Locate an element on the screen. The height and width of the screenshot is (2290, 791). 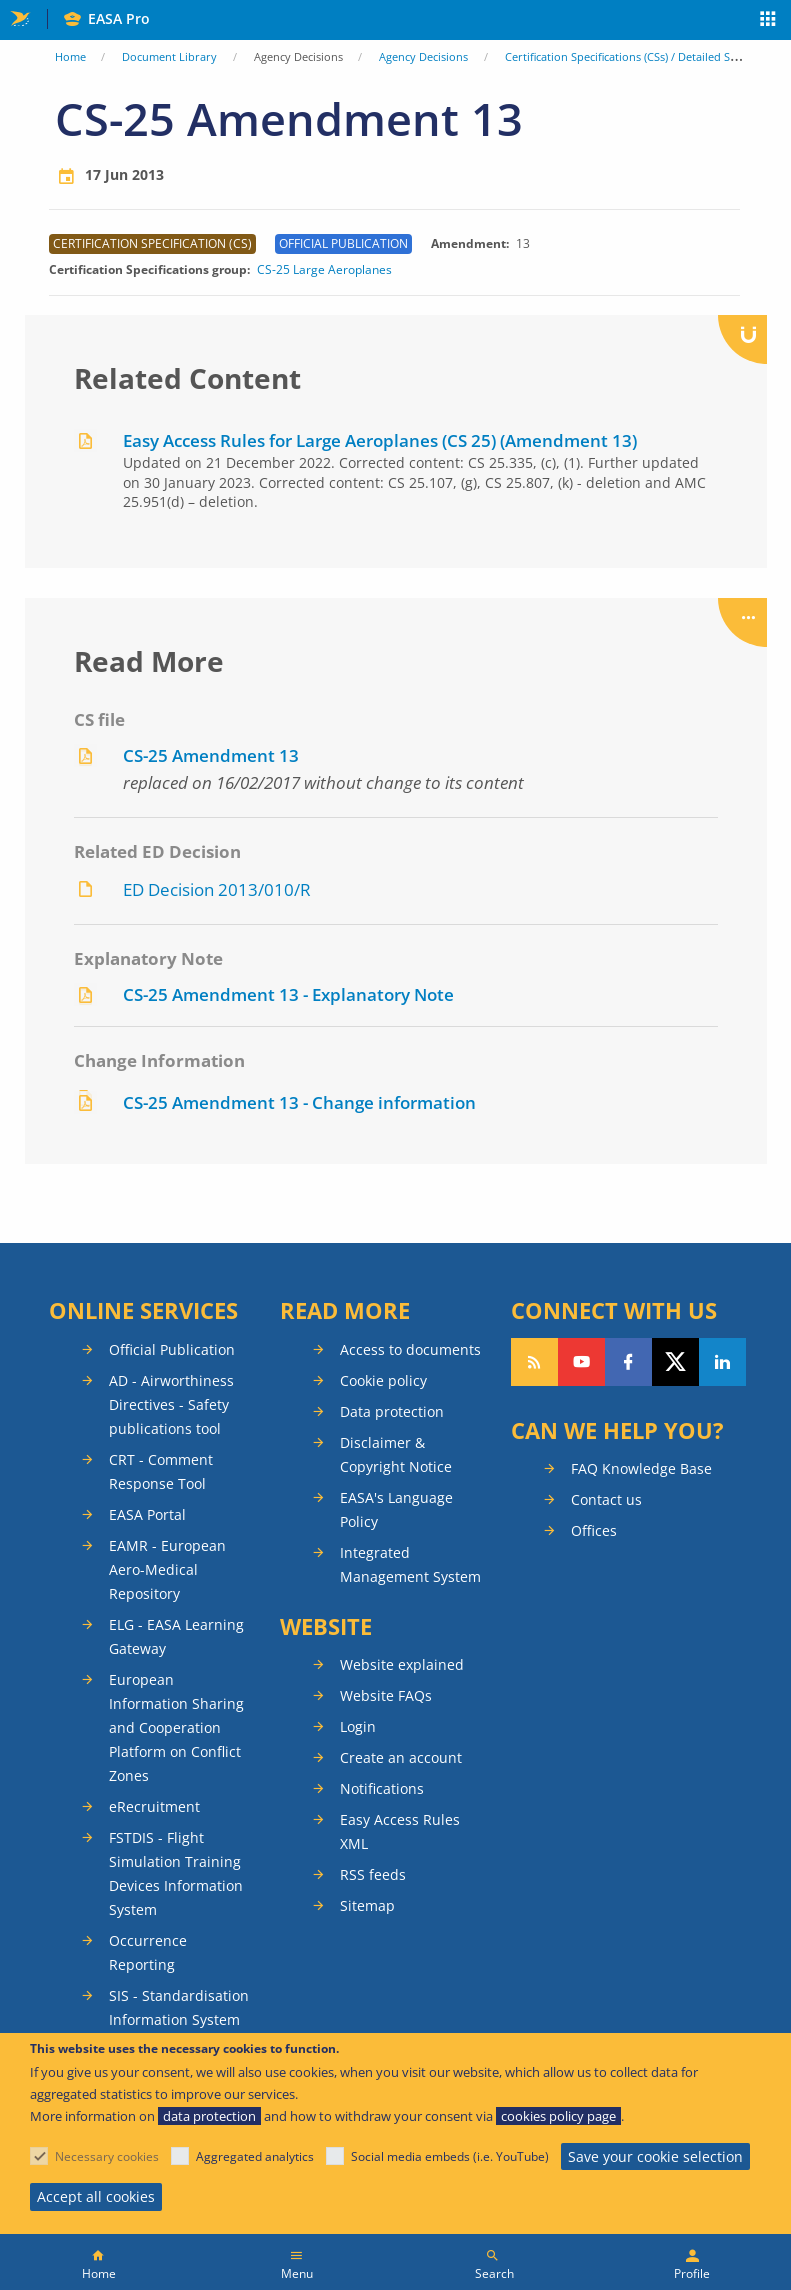
Follow us on LinkedIn is located at coordinates (722, 1362).